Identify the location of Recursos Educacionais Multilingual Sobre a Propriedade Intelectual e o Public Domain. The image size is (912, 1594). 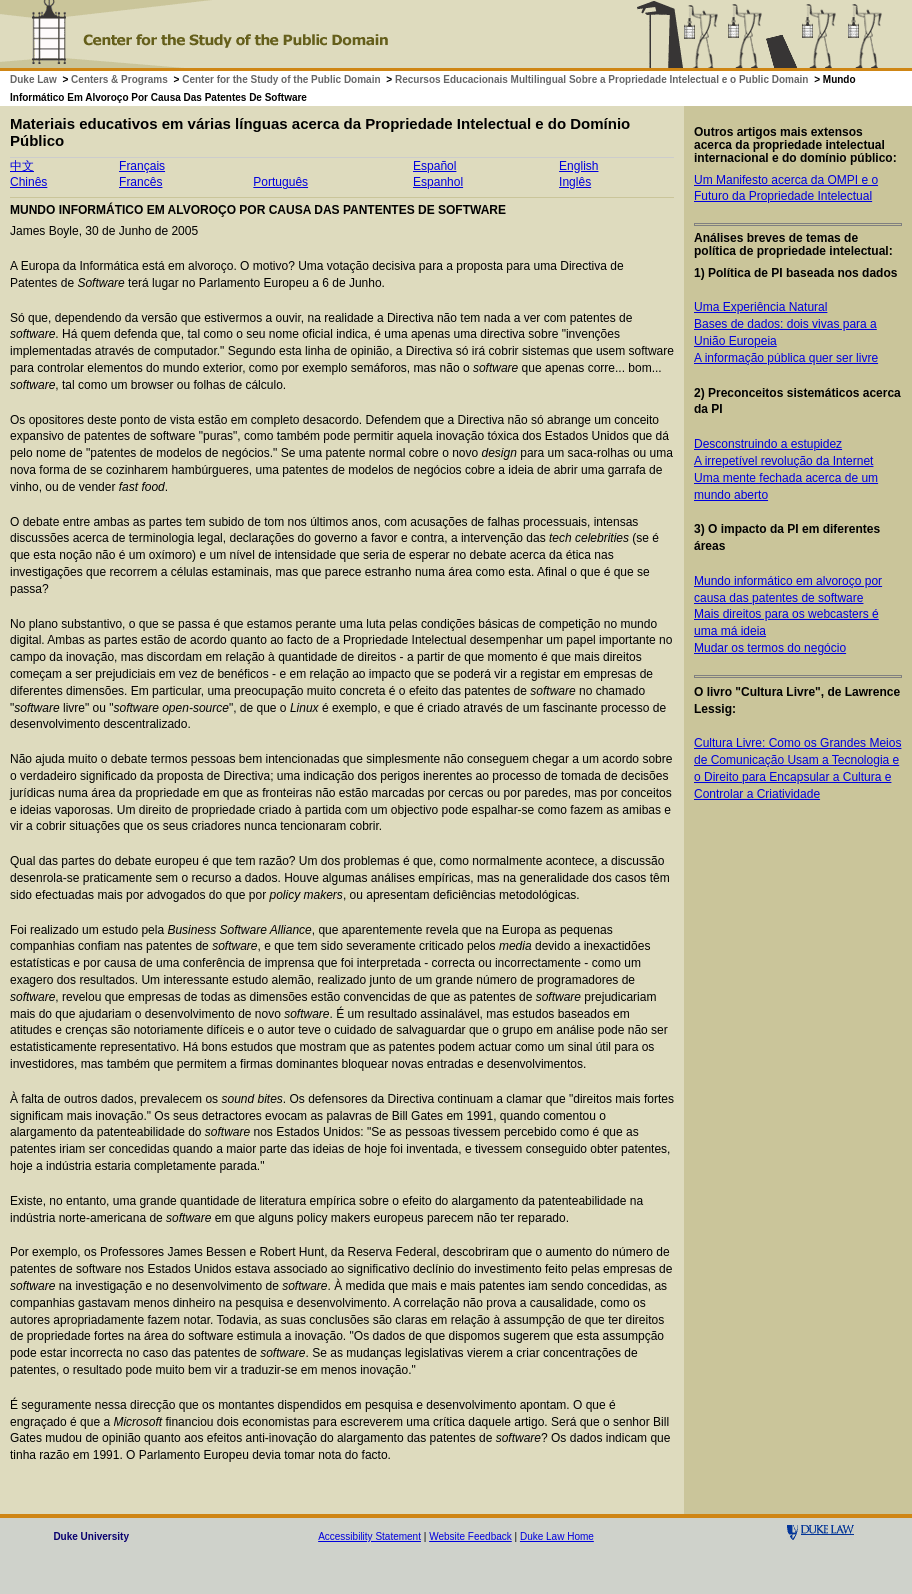
(601, 79).